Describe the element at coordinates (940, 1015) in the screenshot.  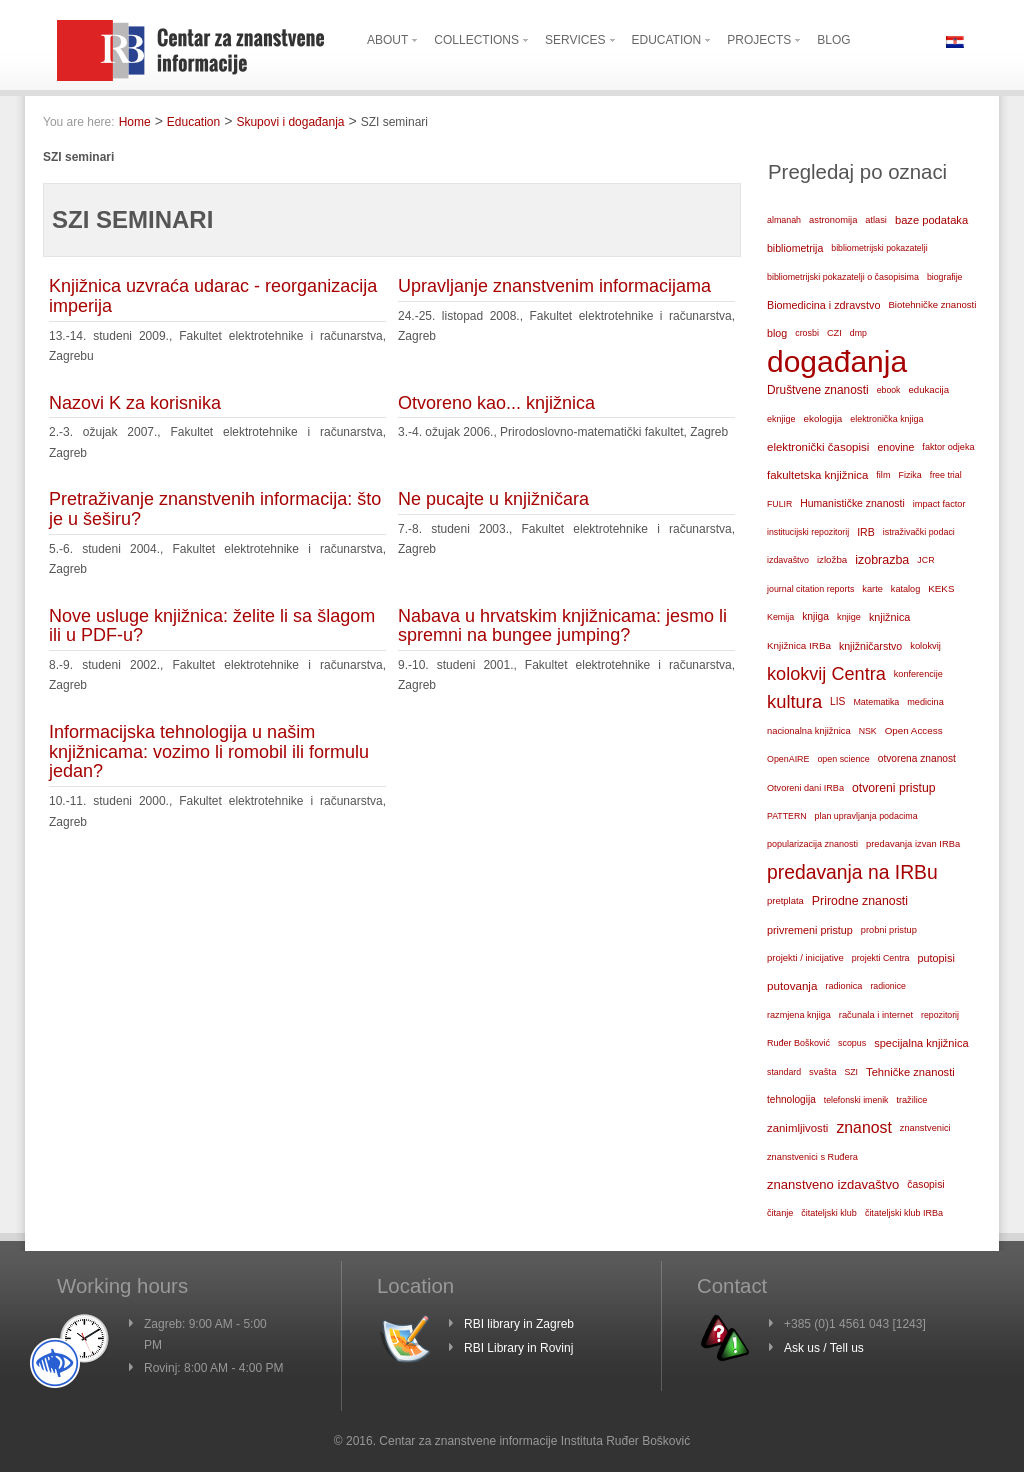
I see `repozitorij` at that location.